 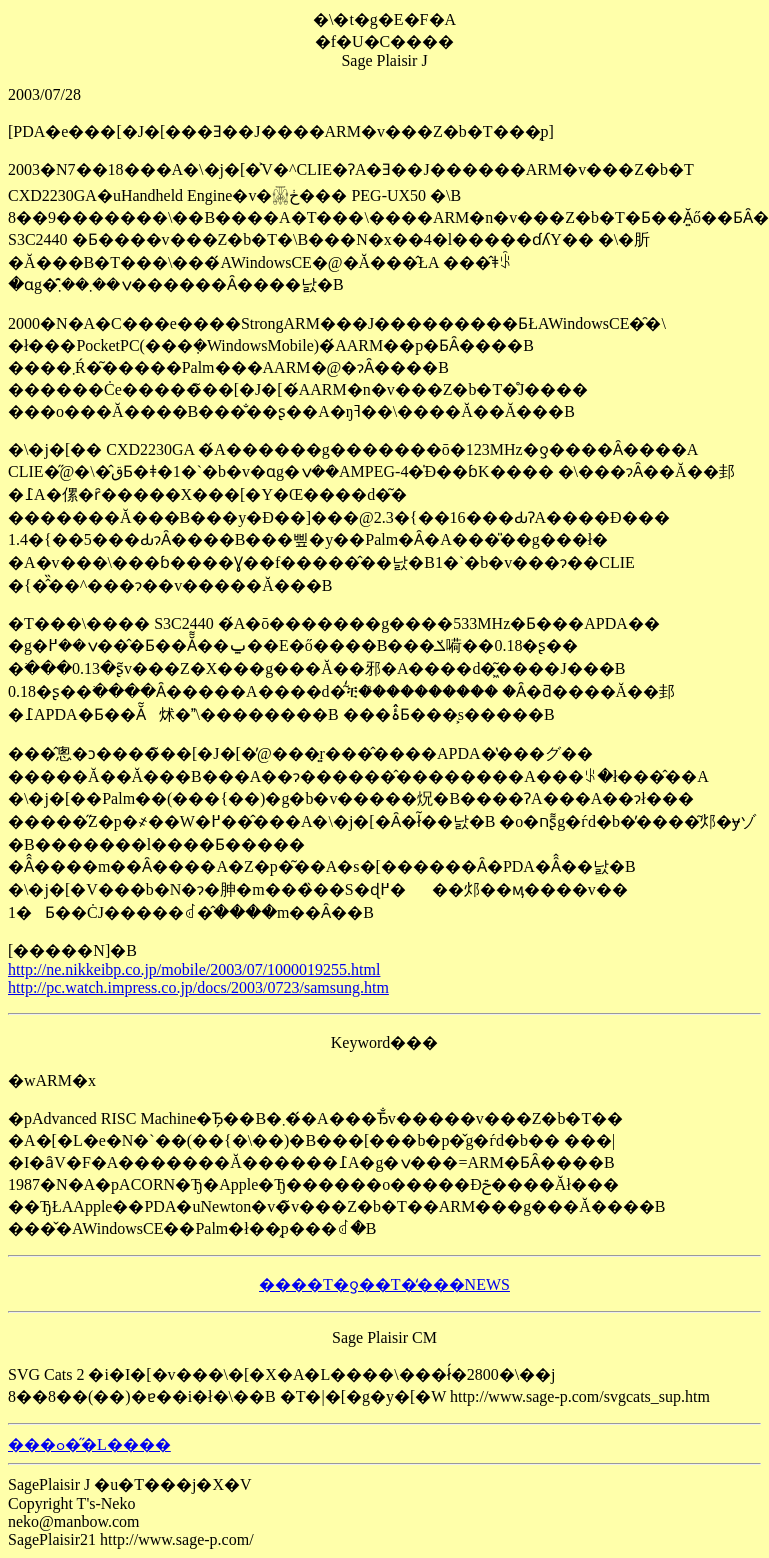 I want to click on http://pc.watch.impress.co.jp/docs/2003/0723/samsung.htm, so click(x=198, y=987).